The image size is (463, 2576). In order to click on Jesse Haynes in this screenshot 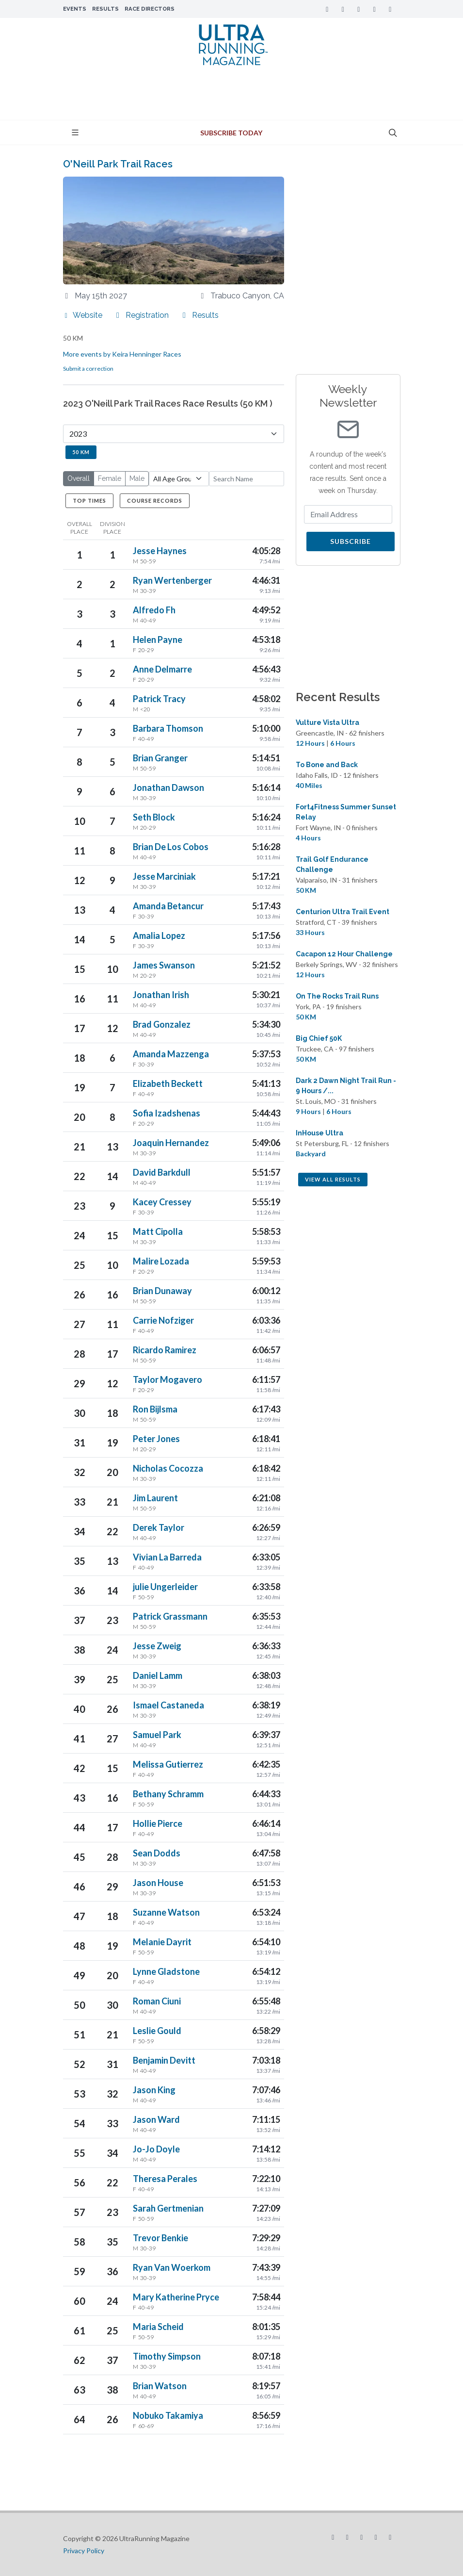, I will do `click(160, 550)`.